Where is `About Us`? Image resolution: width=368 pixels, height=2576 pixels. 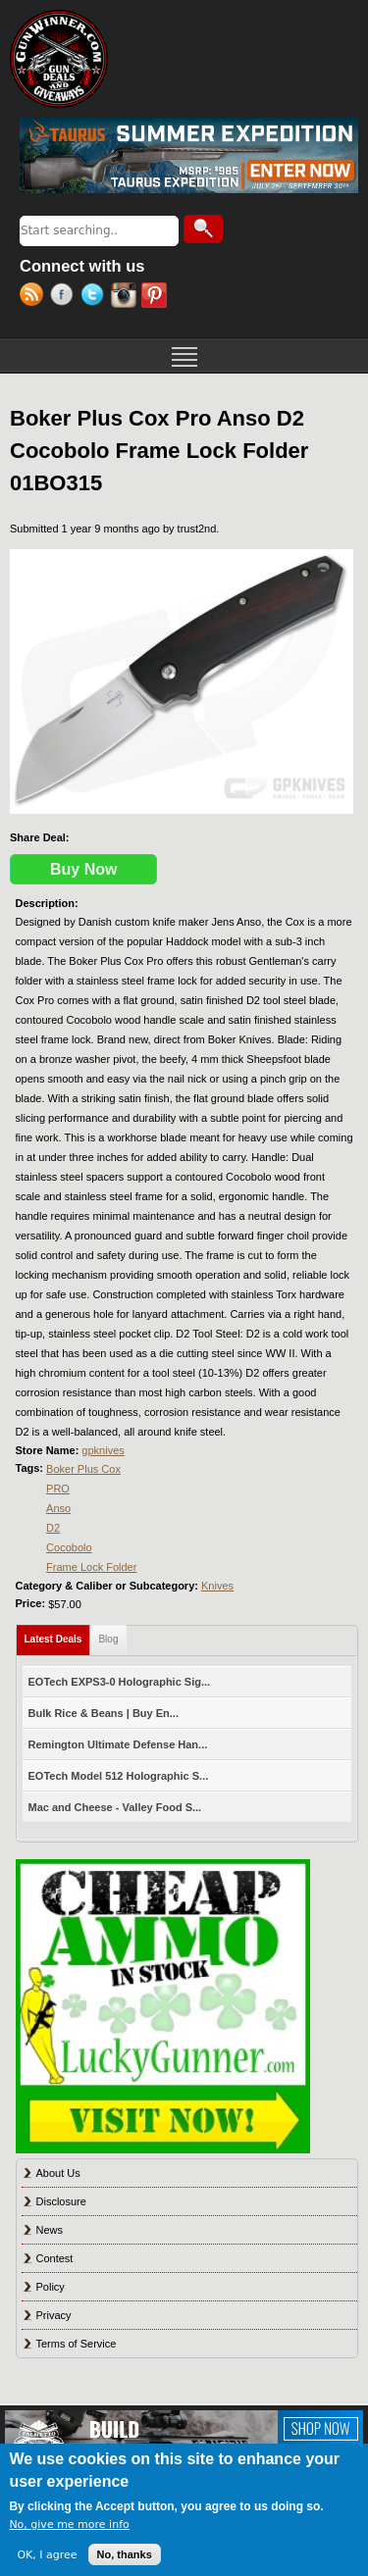 About Us is located at coordinates (58, 2173).